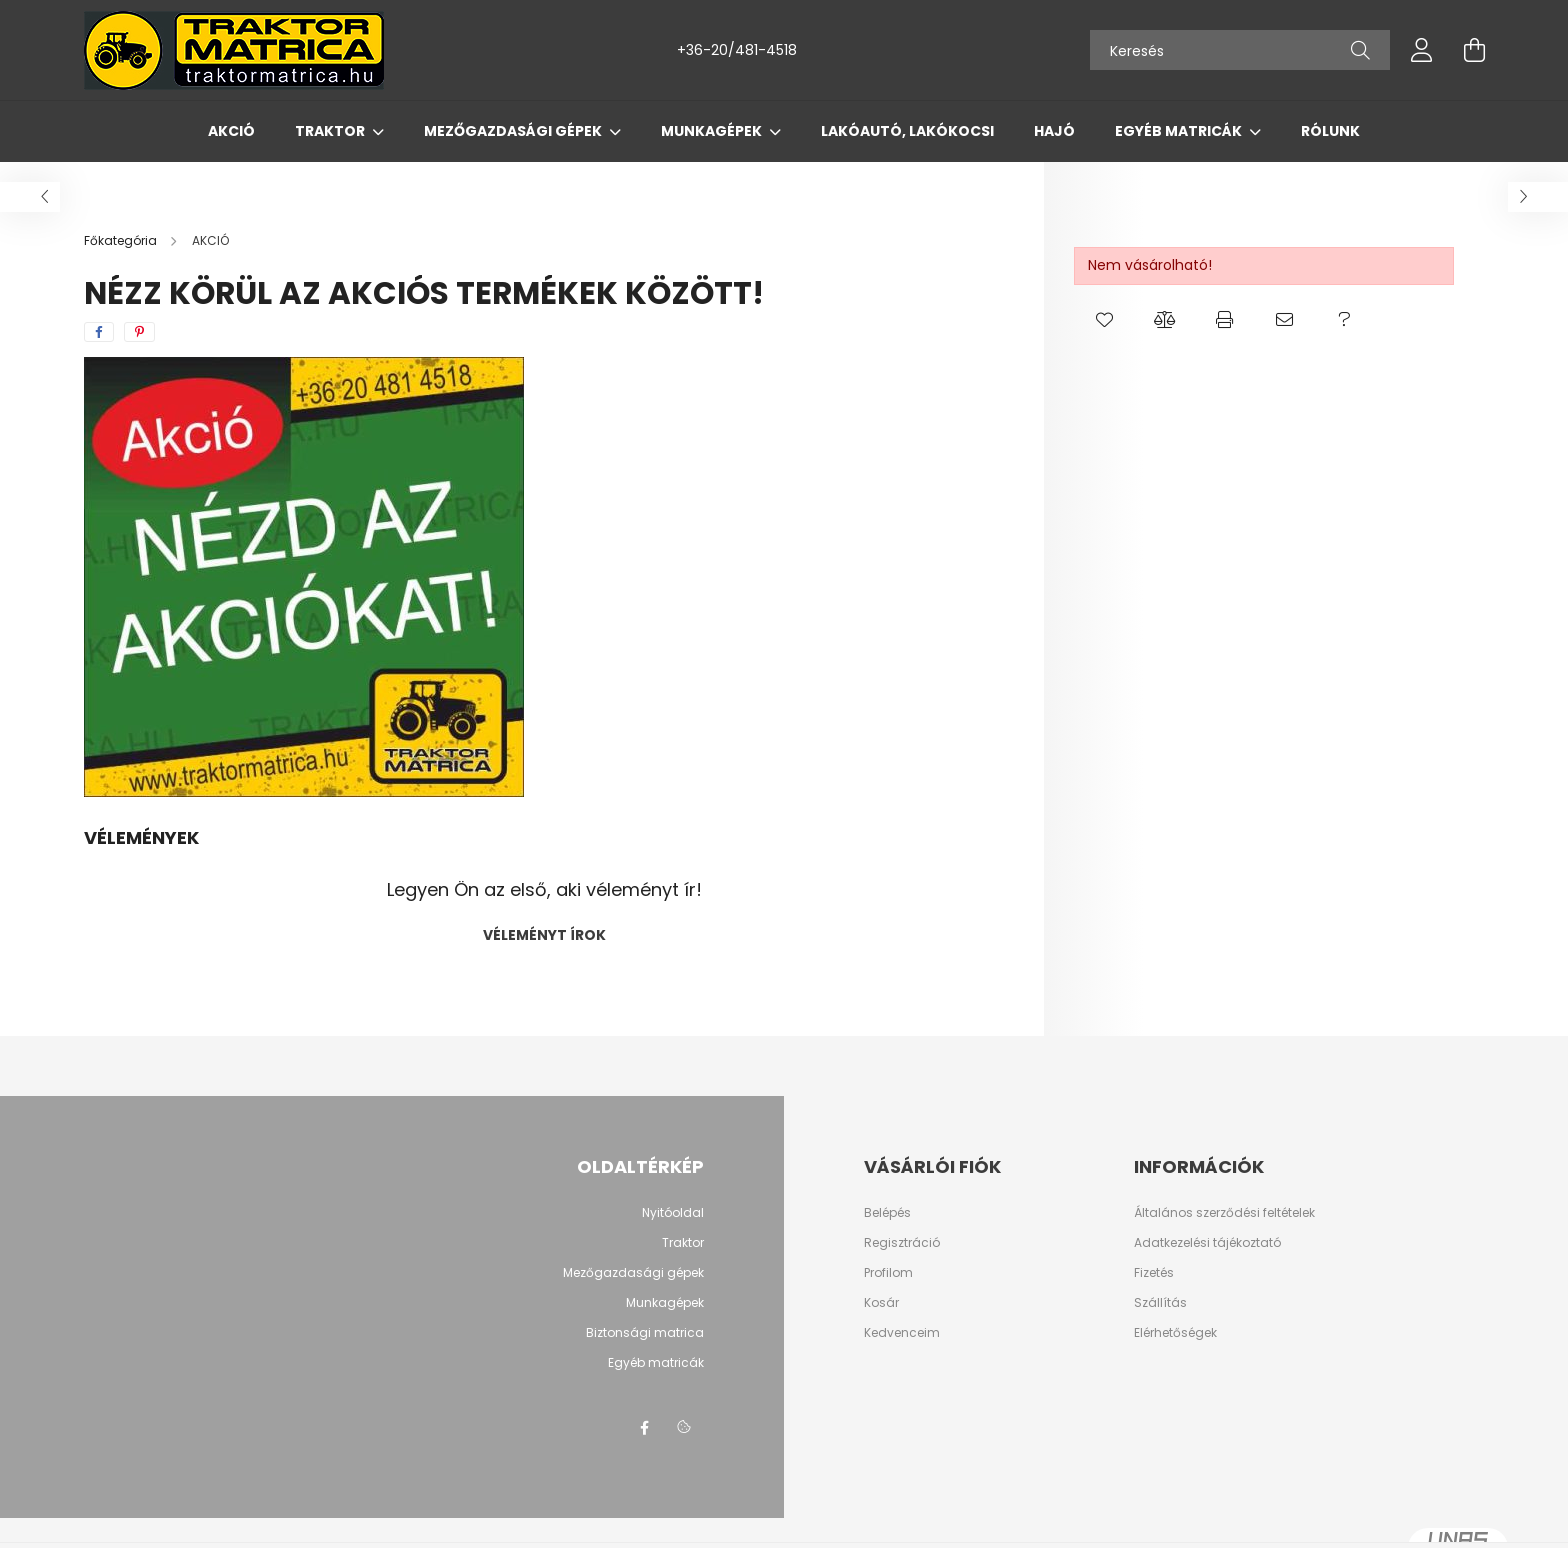 This screenshot has width=1568, height=1548. Describe the element at coordinates (645, 1332) in the screenshot. I see `Biztonsági matrica` at that location.